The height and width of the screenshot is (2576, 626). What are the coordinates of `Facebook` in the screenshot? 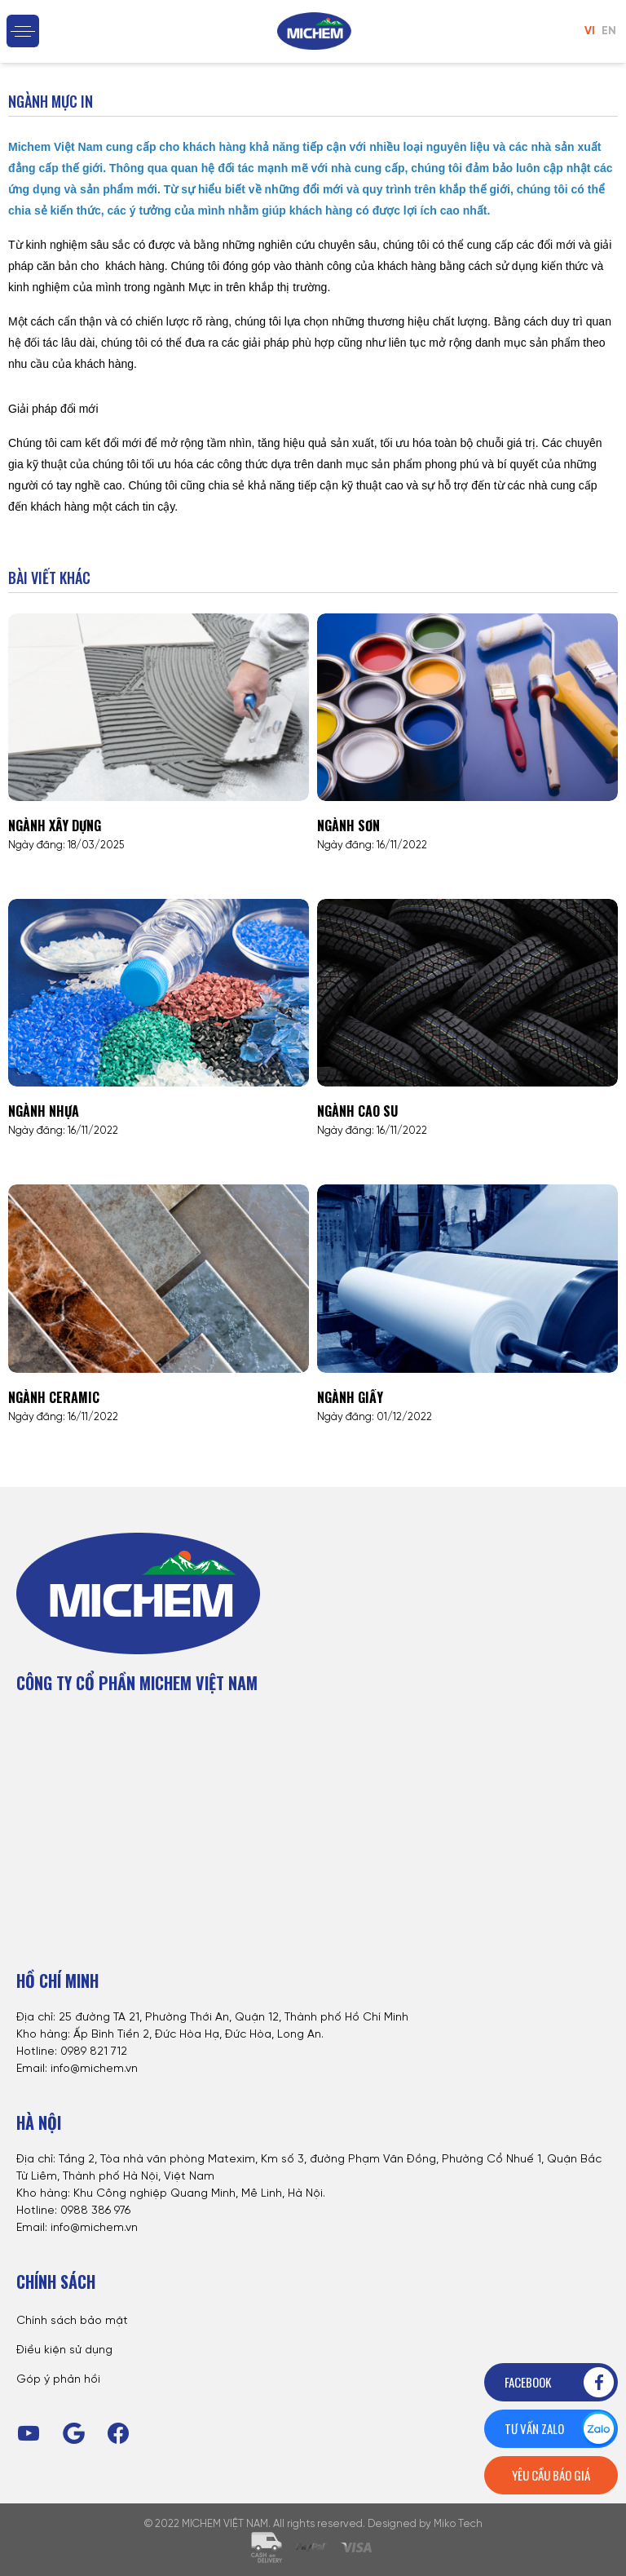 It's located at (560, 2382).